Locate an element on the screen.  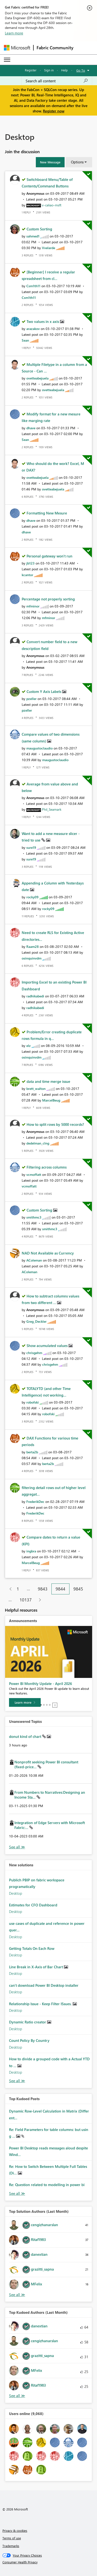
[View Profile of v-caliao-msft] is located at coordinates (51, 205).